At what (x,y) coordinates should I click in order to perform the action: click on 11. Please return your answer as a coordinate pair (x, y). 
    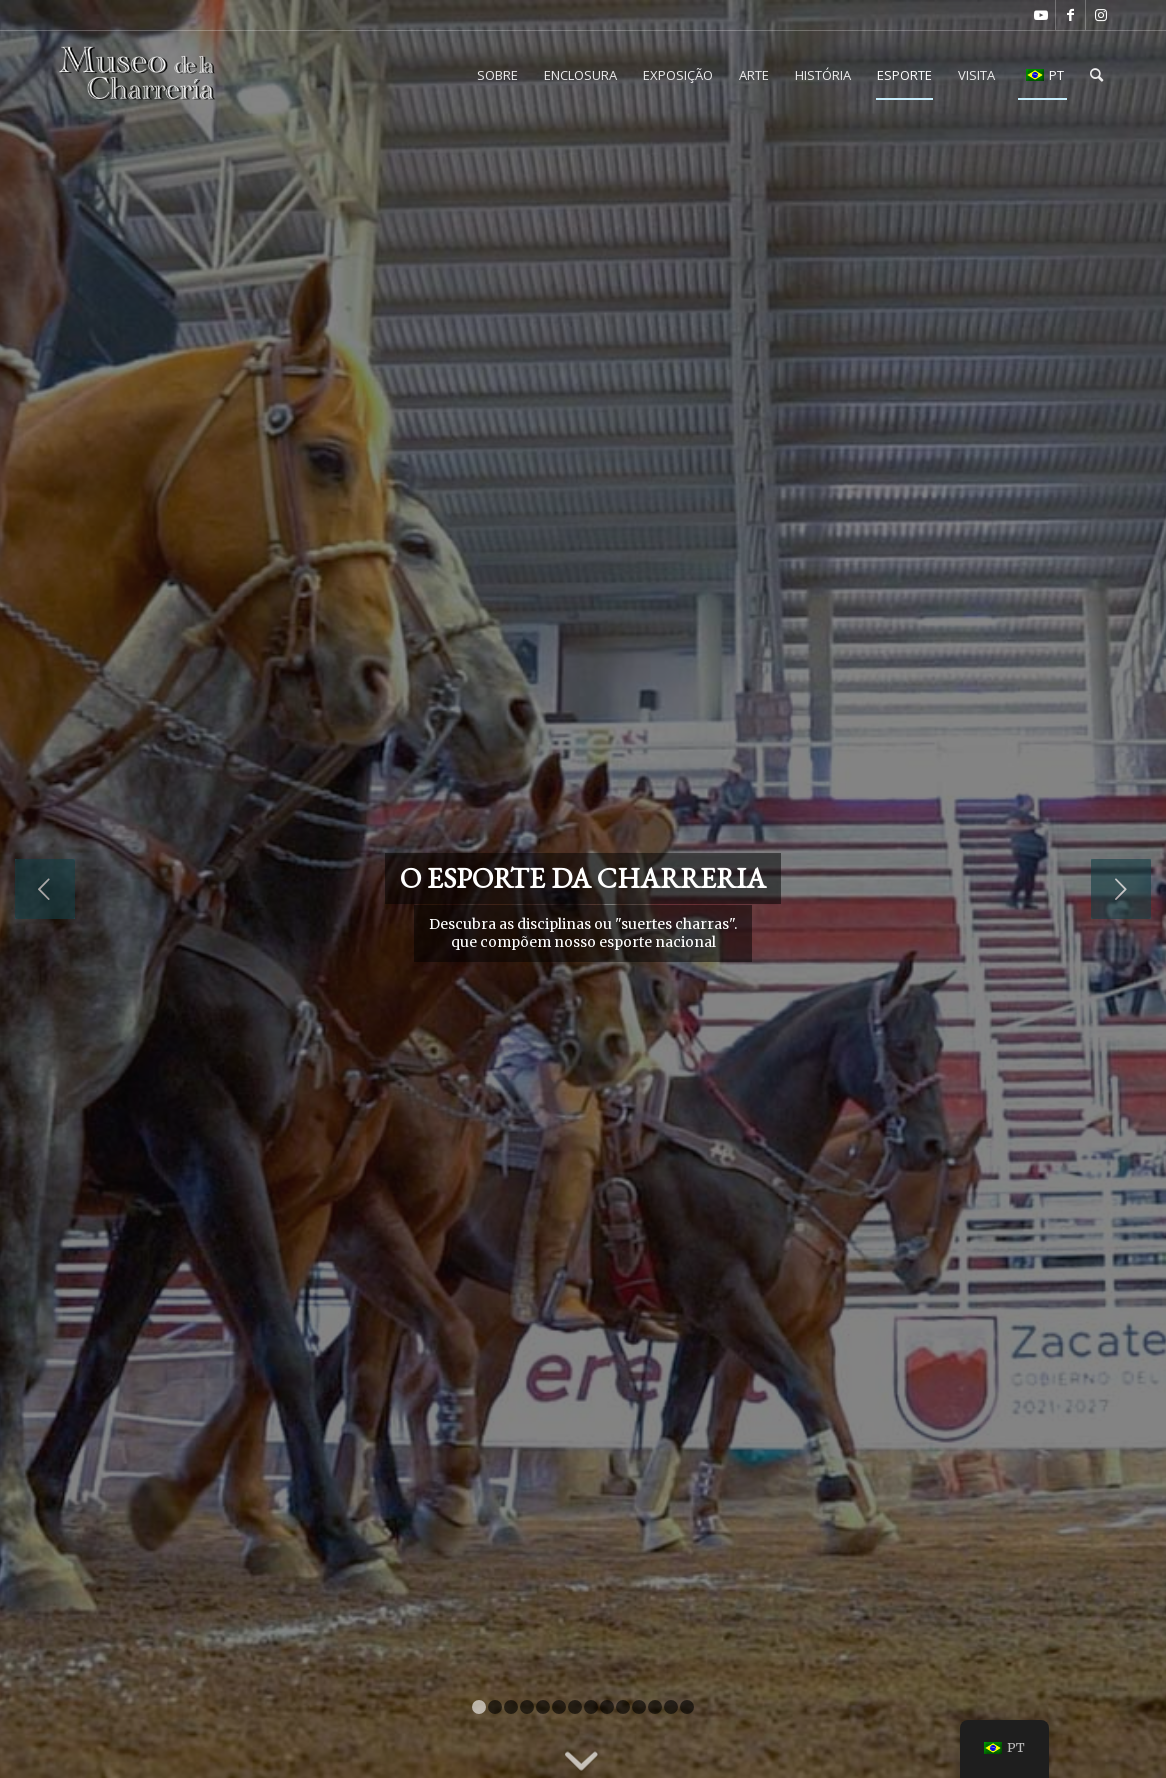
    Looking at the image, I should click on (639, 1707).